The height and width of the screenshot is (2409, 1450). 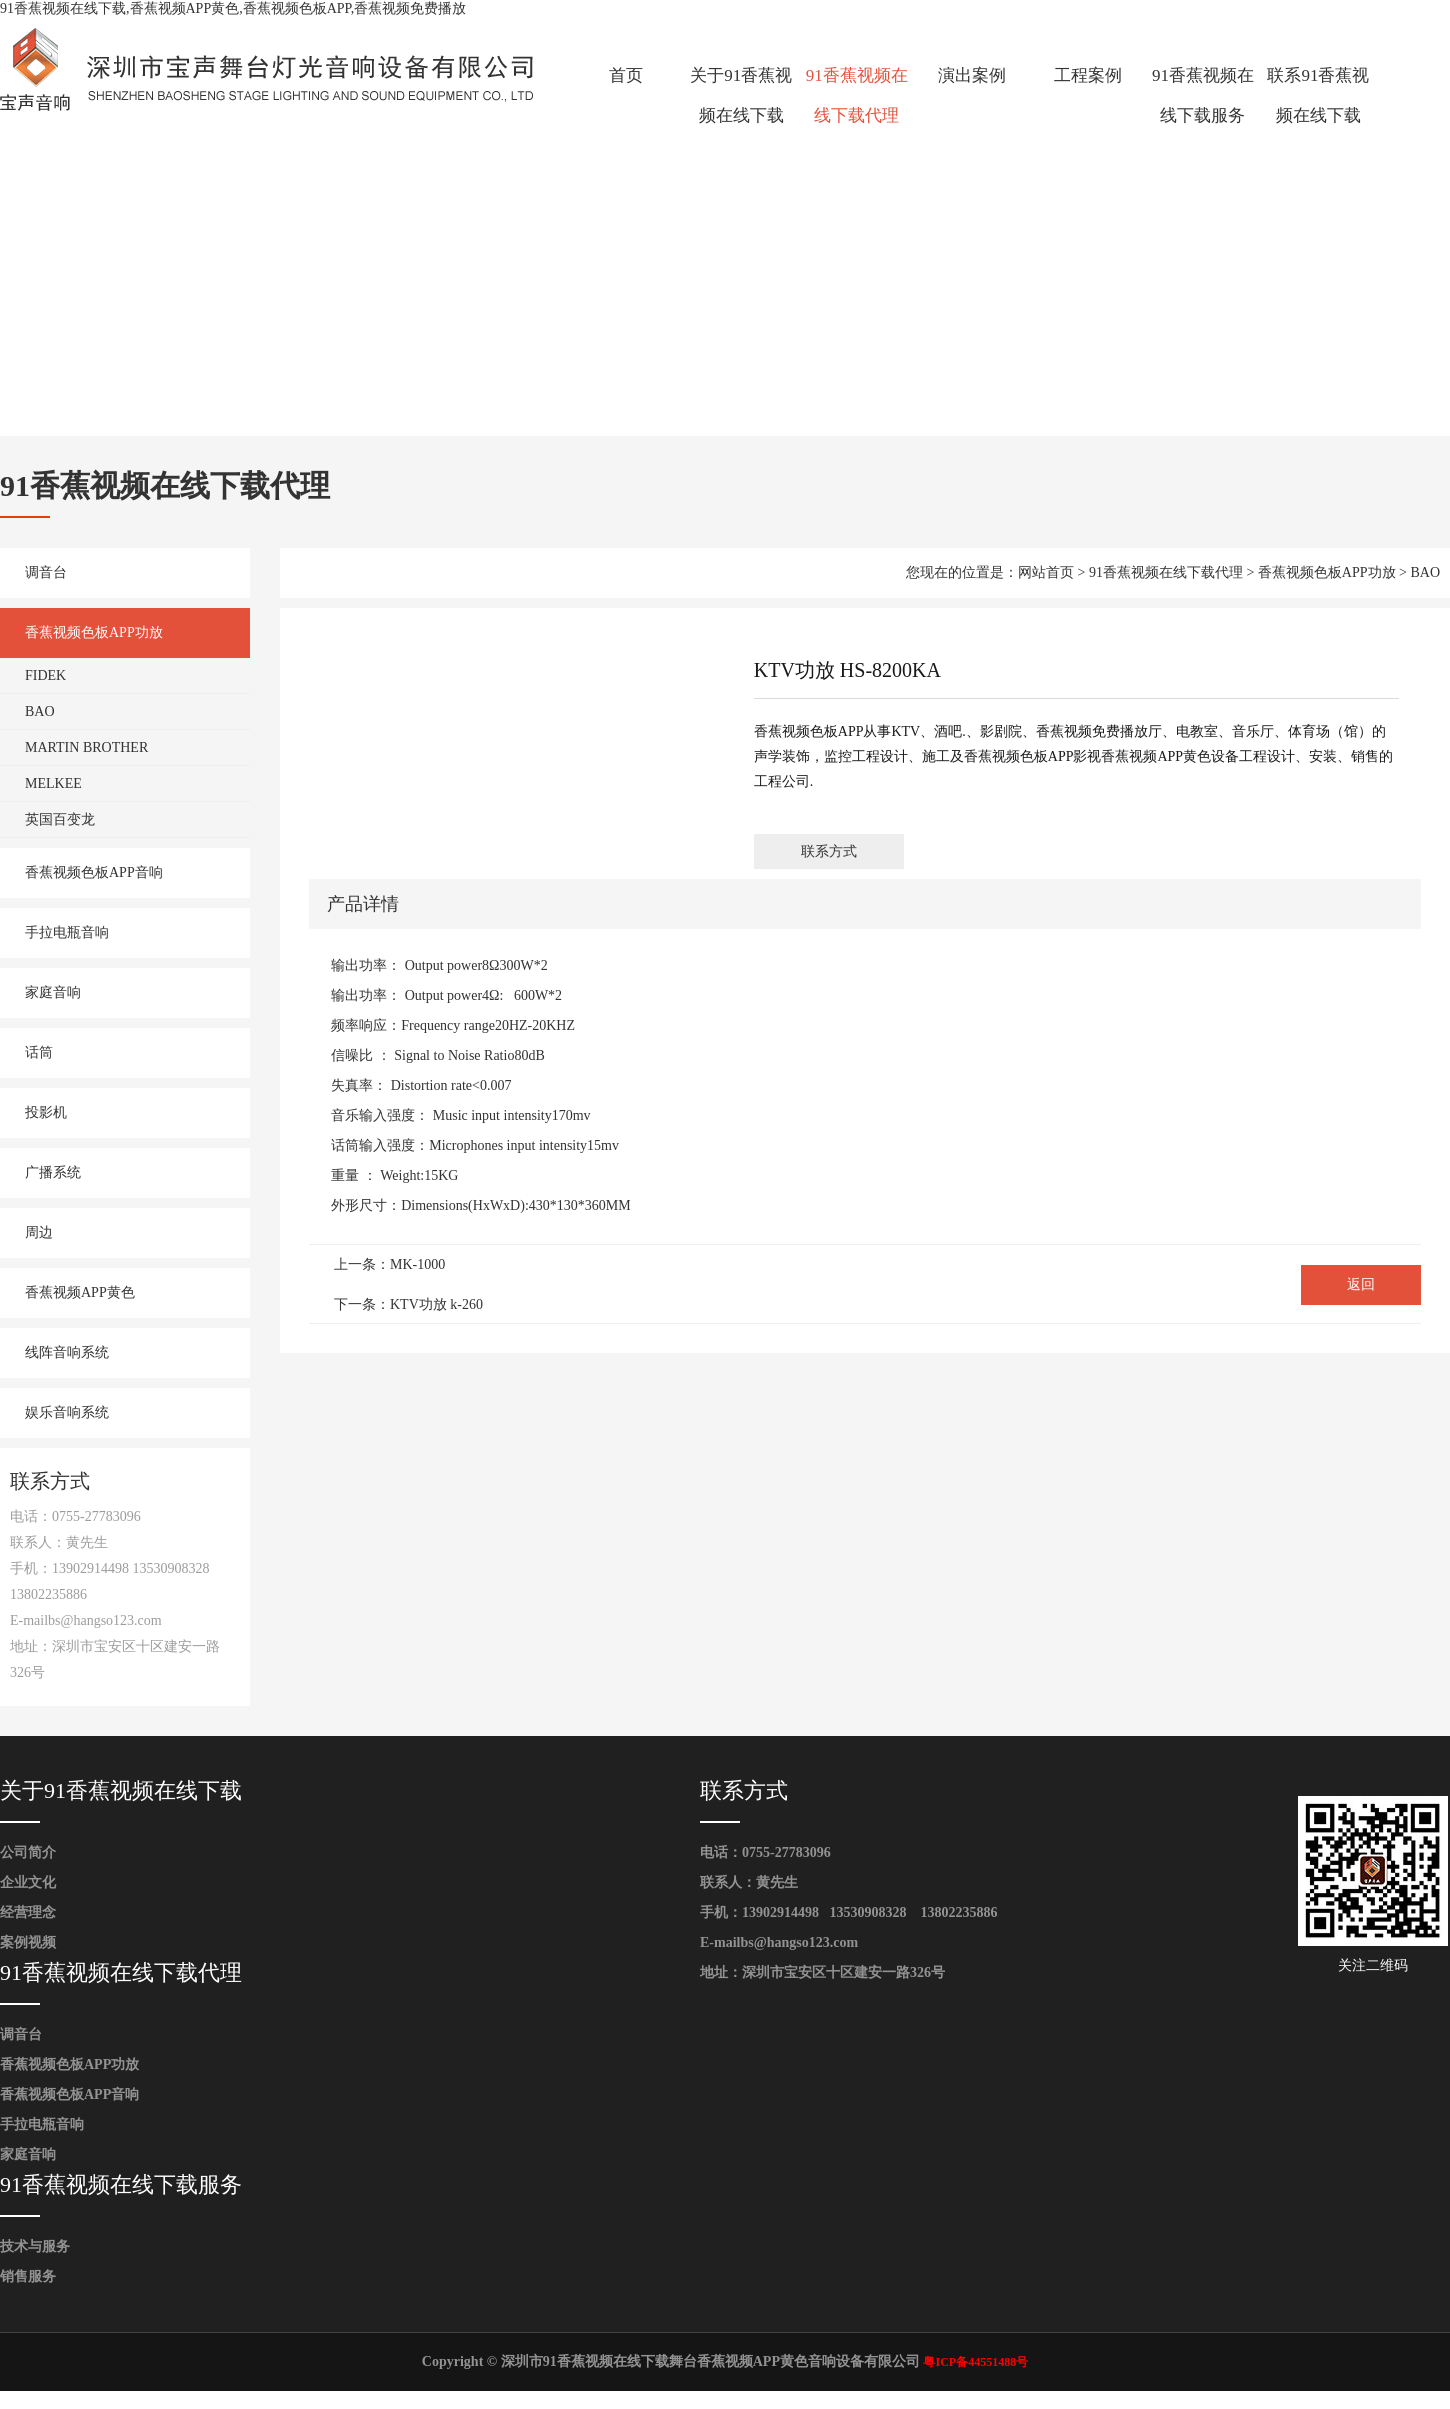 What do you see at coordinates (39, 1232) in the screenshot?
I see `周边` at bounding box center [39, 1232].